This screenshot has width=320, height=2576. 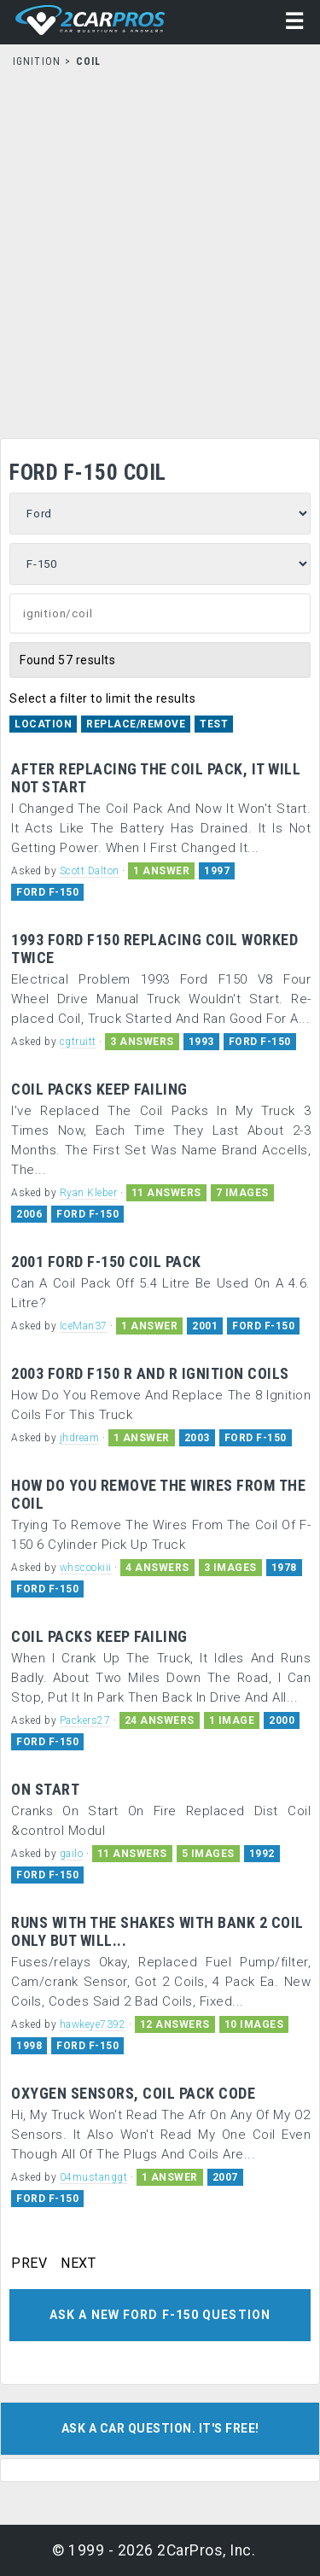 What do you see at coordinates (78, 1042) in the screenshot?
I see `cgtruitt` at bounding box center [78, 1042].